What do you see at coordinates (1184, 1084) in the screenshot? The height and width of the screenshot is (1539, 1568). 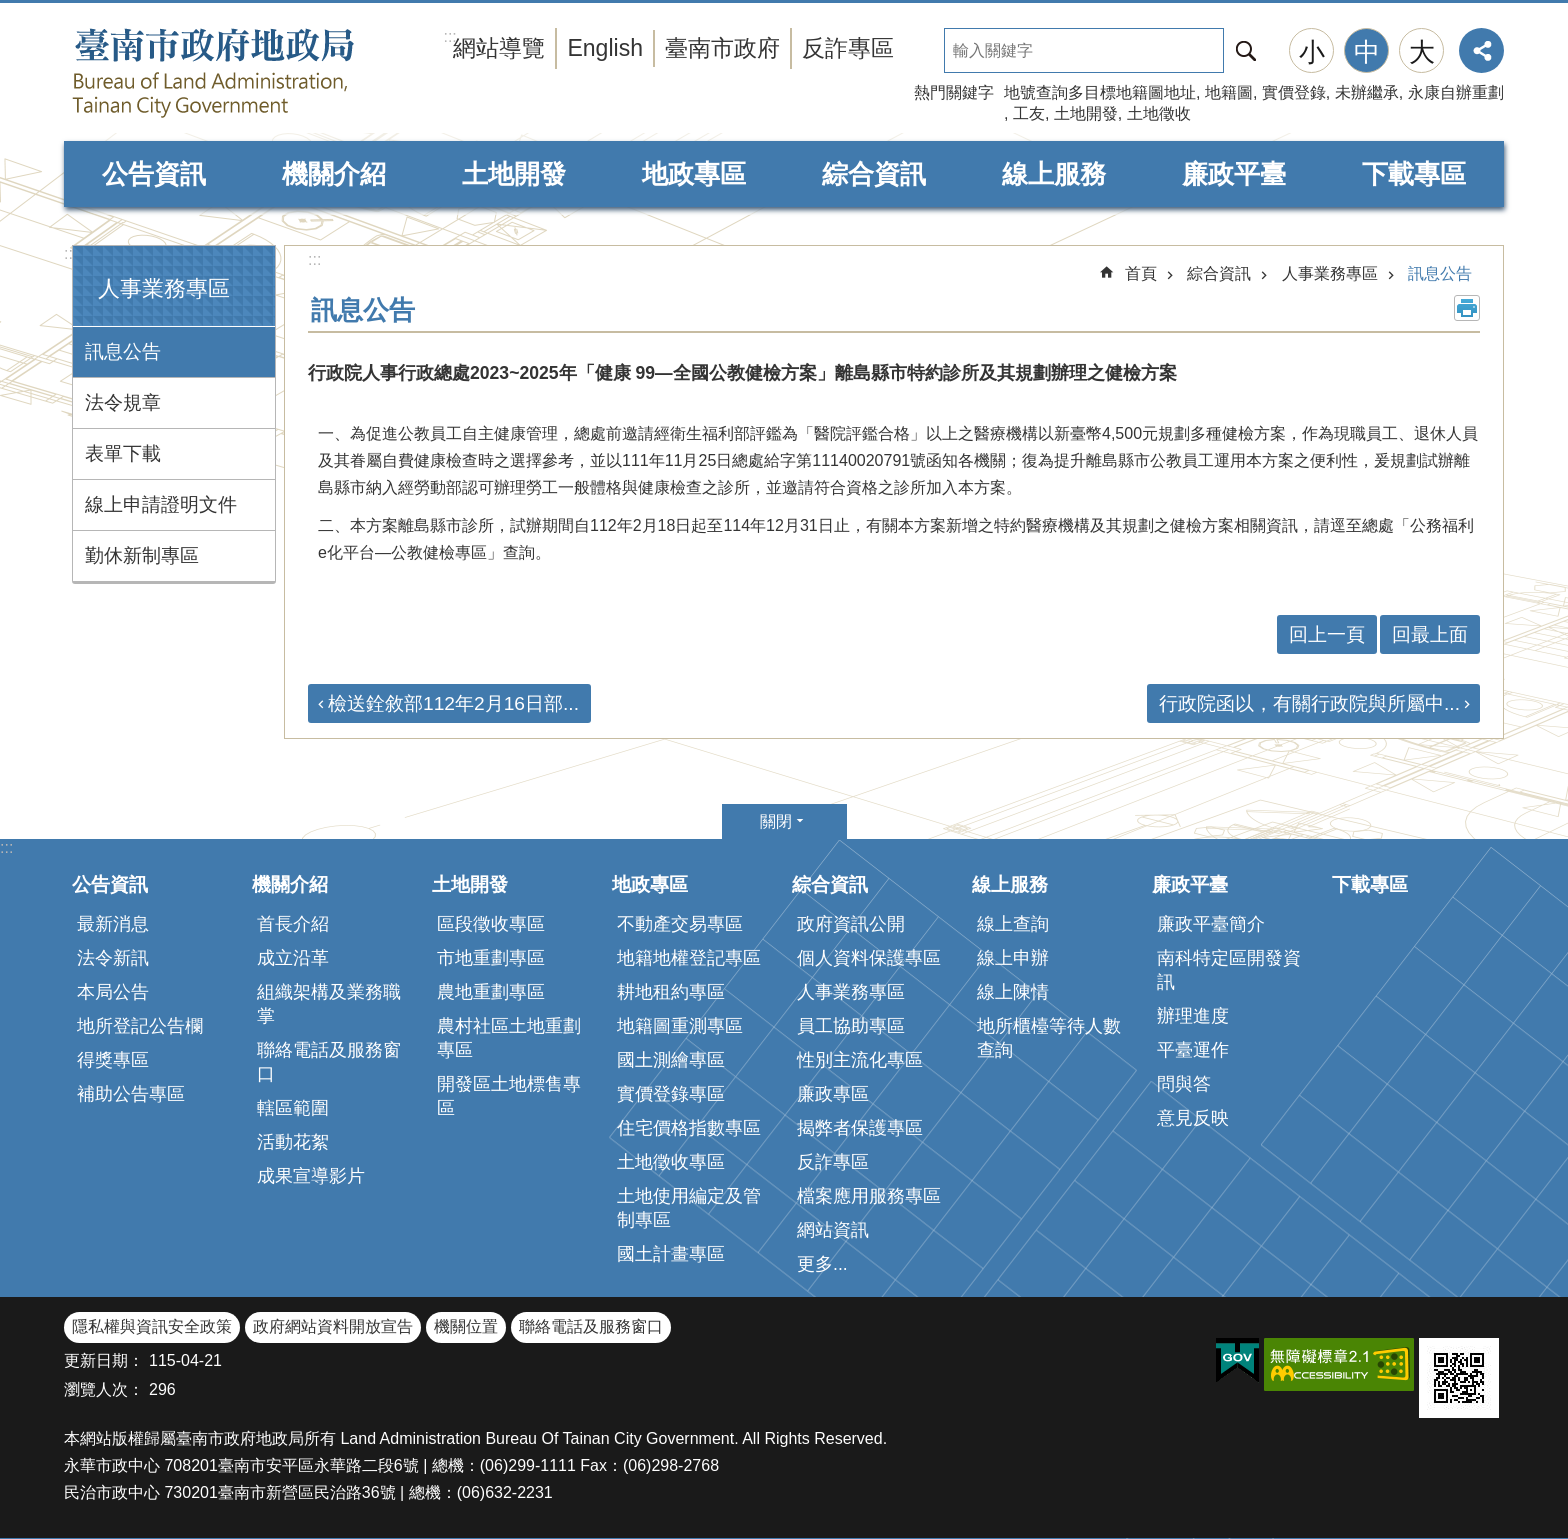 I see `問與答` at bounding box center [1184, 1084].